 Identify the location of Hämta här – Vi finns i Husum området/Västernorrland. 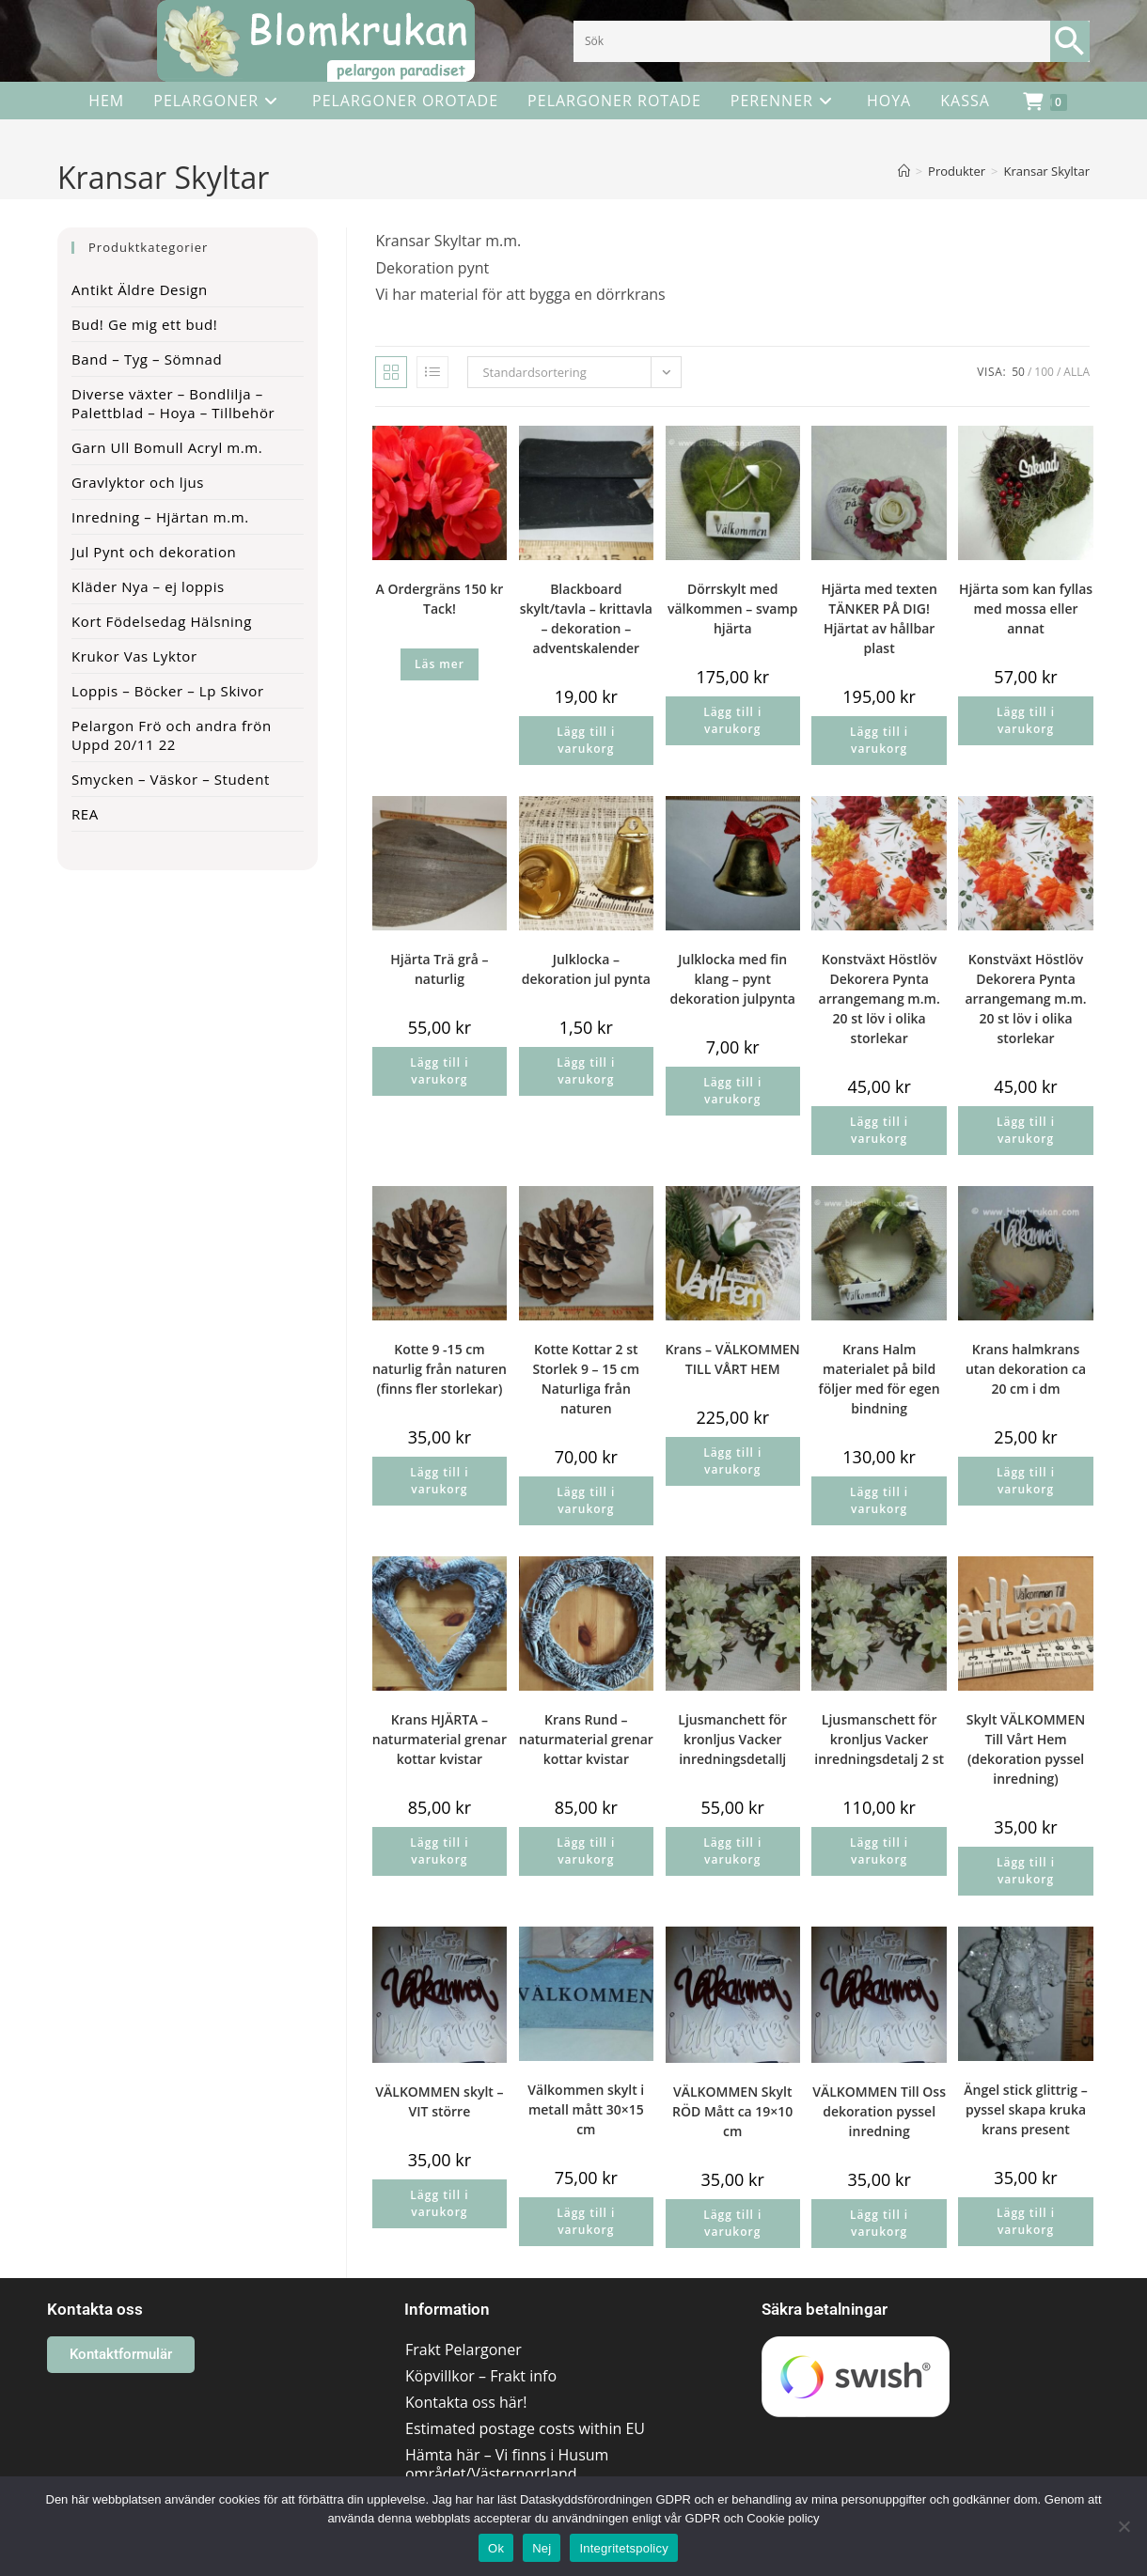
(506, 2464).